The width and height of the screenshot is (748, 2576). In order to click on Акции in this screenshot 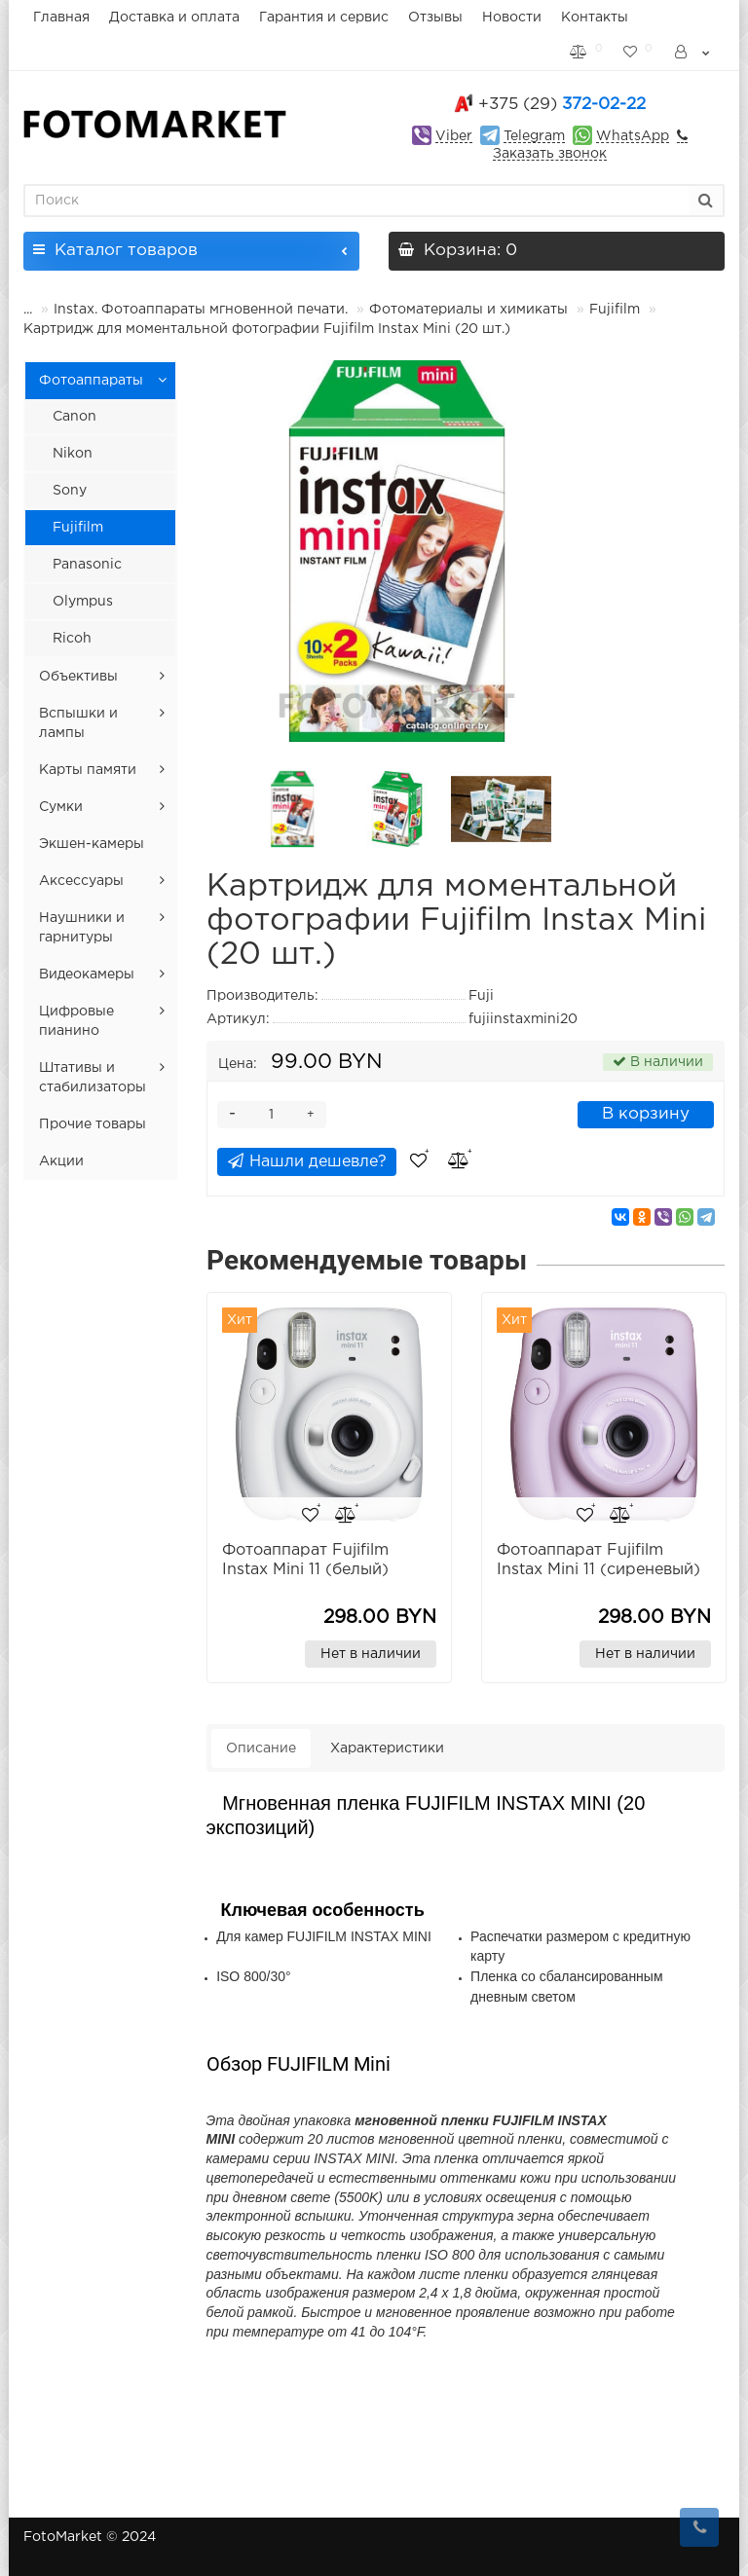, I will do `click(61, 1161)`.